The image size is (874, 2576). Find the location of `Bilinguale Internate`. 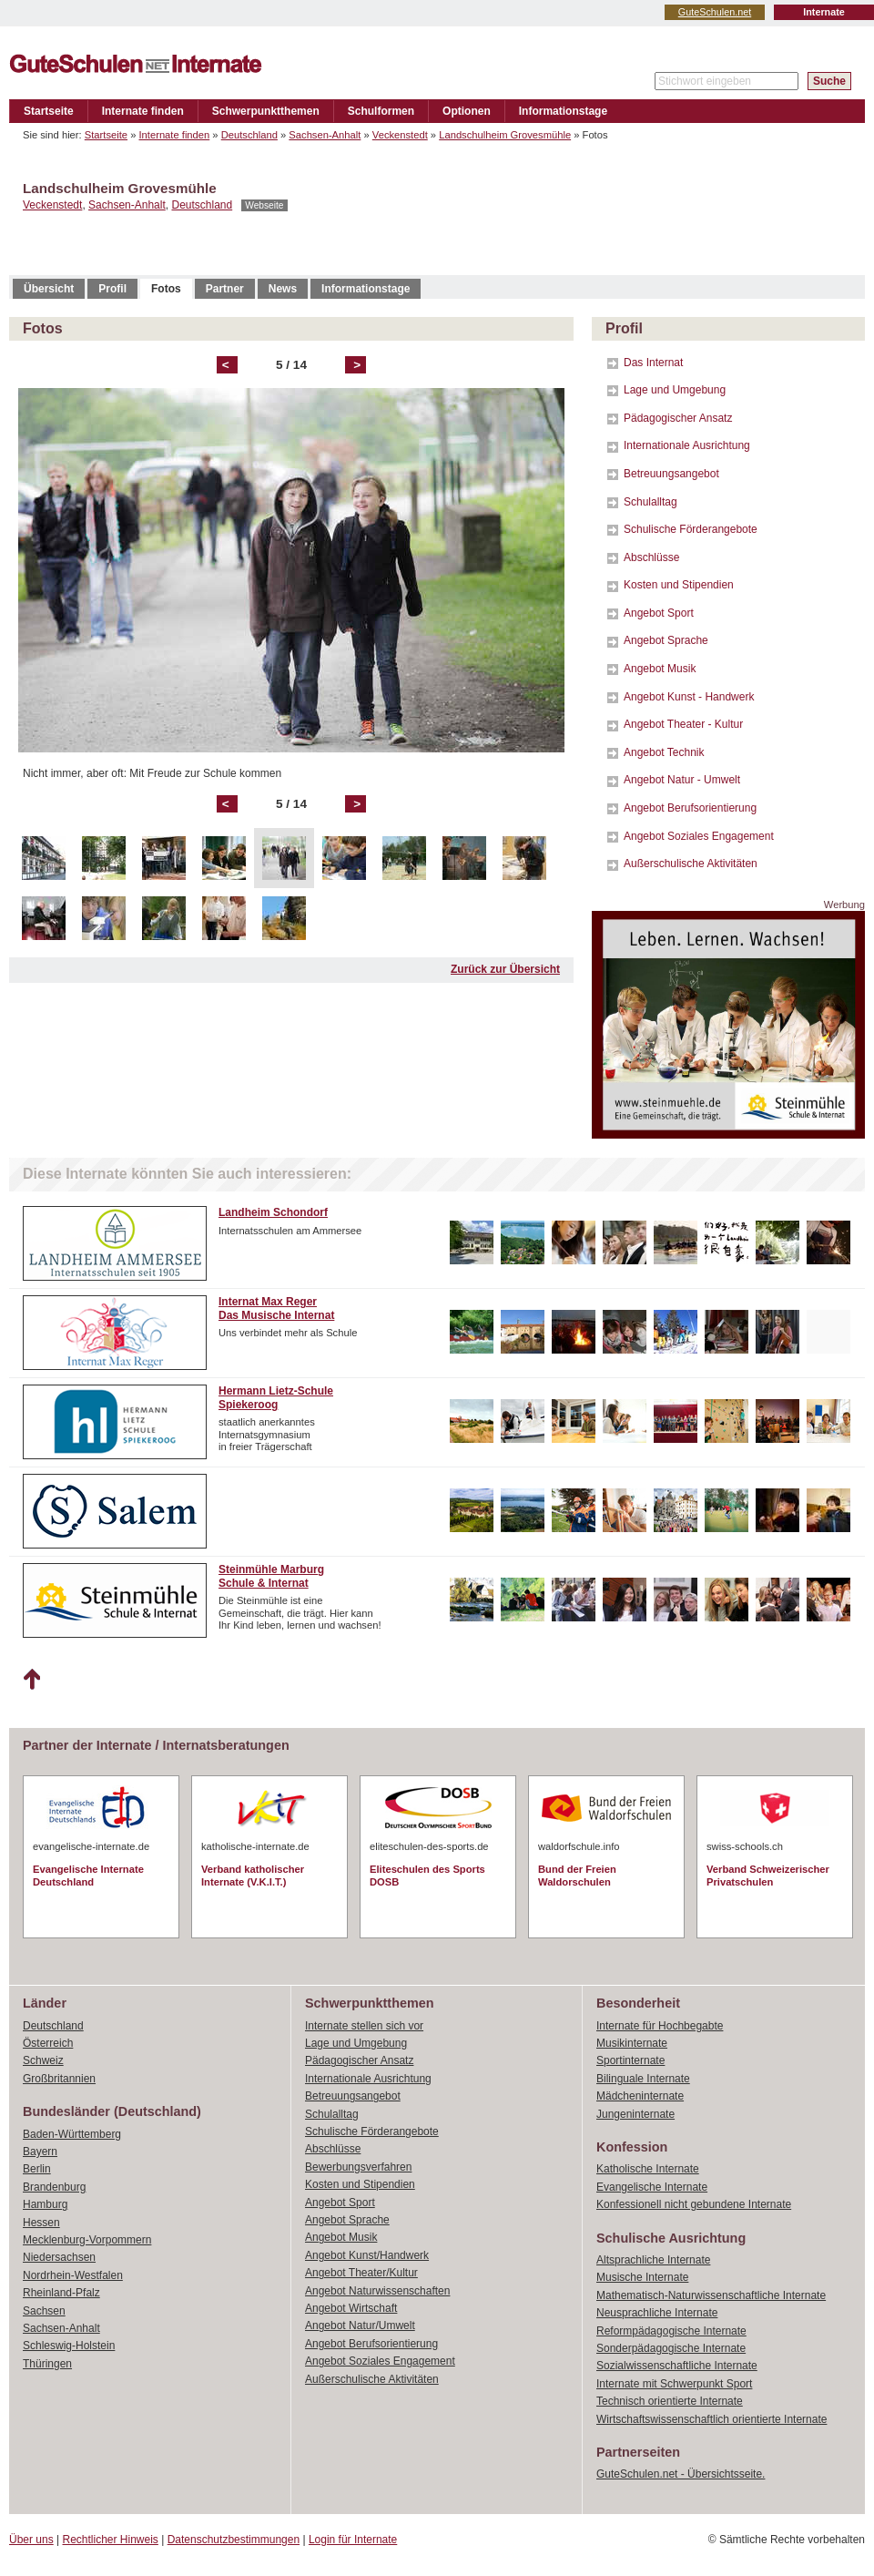

Bilinguale Internate is located at coordinates (643, 2078).